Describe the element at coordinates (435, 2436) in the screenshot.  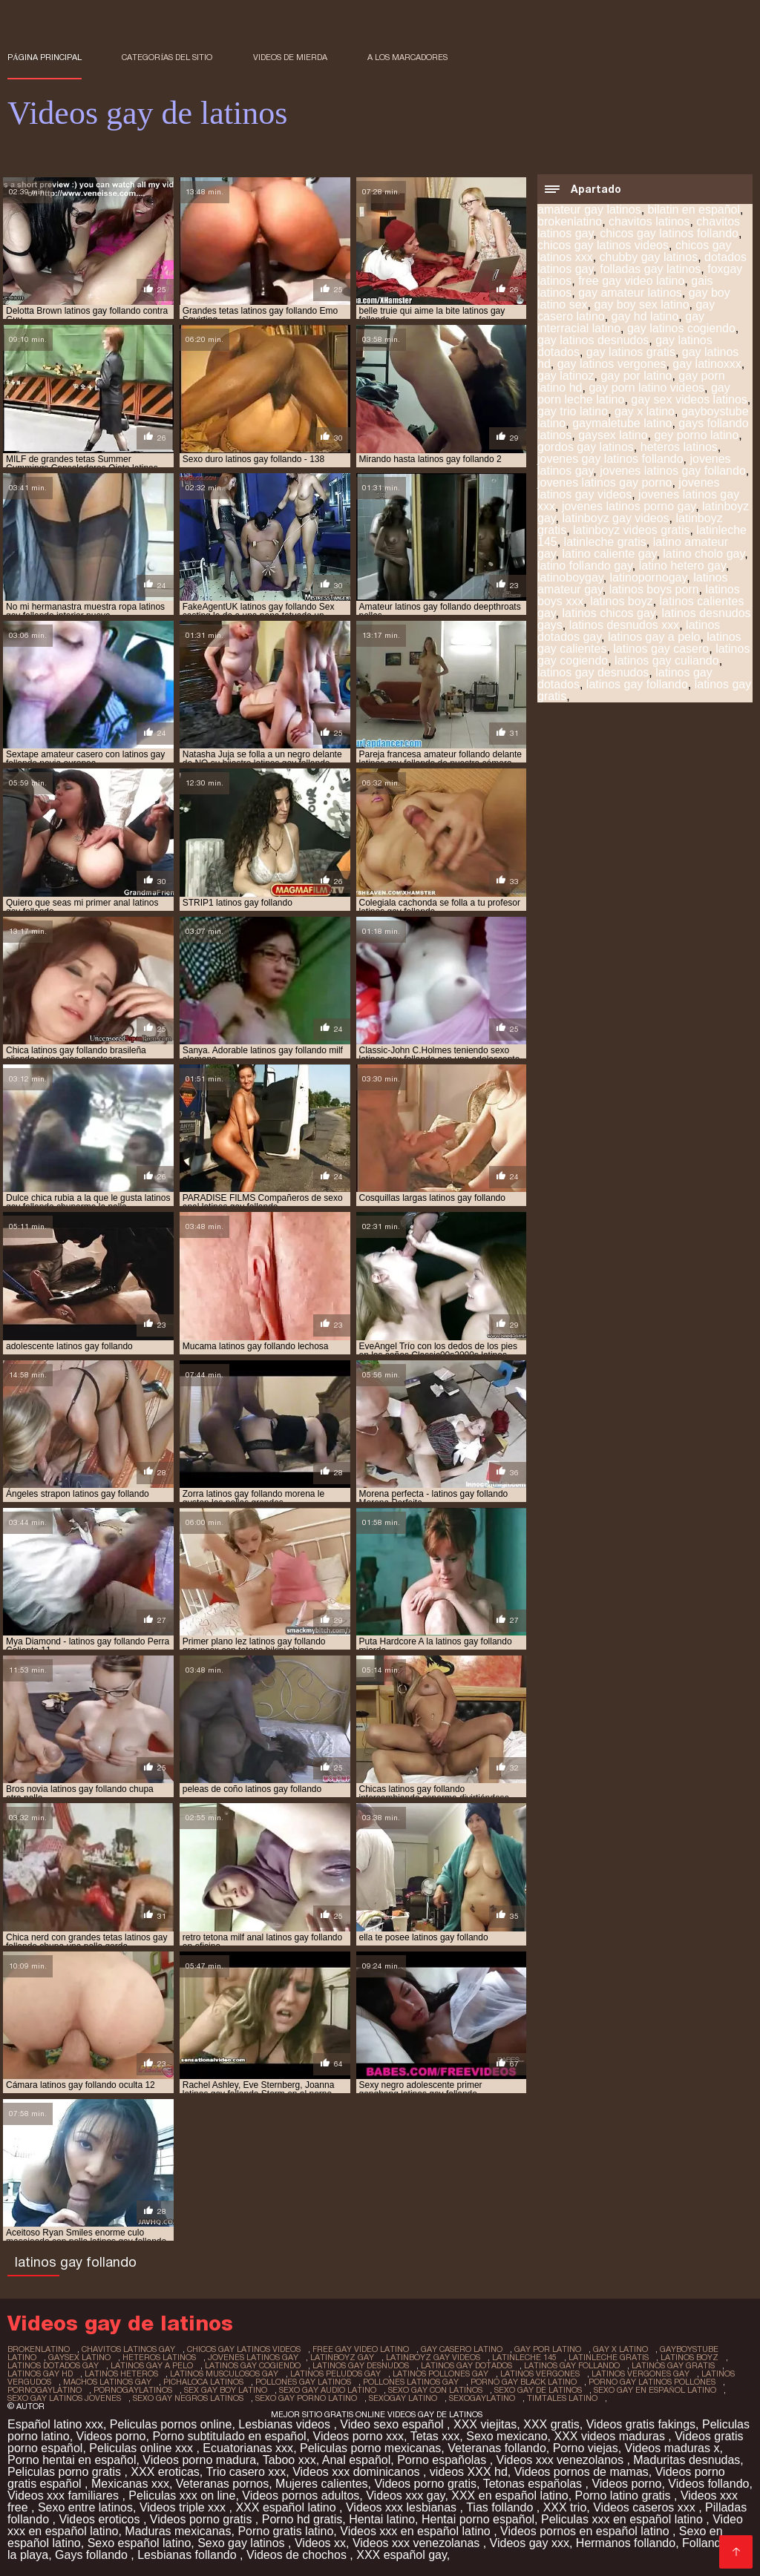
I see `Tetas xxx` at that location.